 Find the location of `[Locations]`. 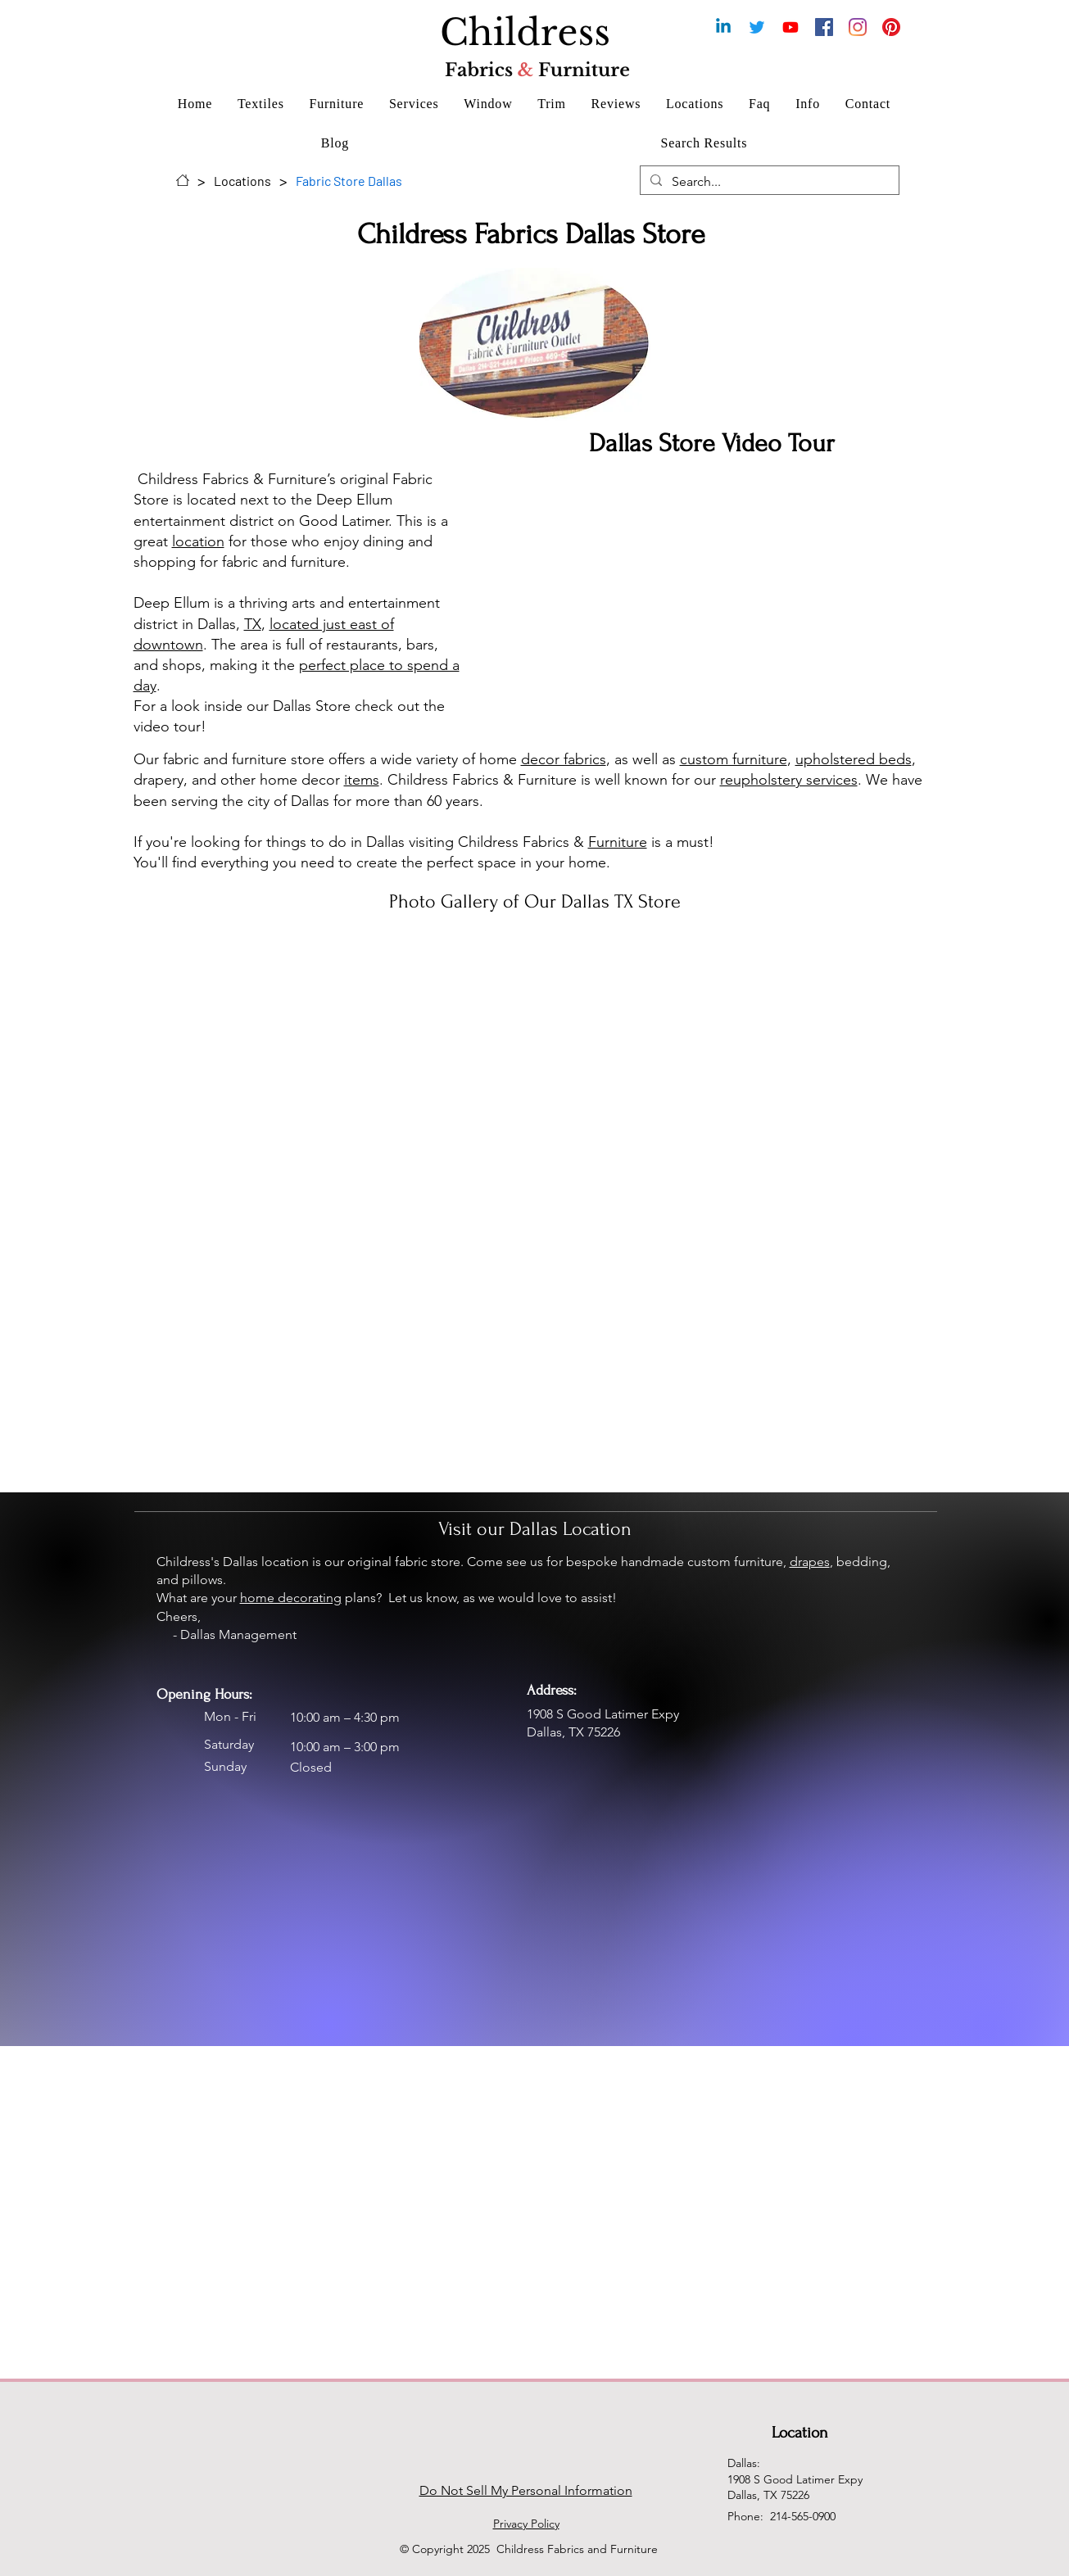

[Locations] is located at coordinates (242, 180).